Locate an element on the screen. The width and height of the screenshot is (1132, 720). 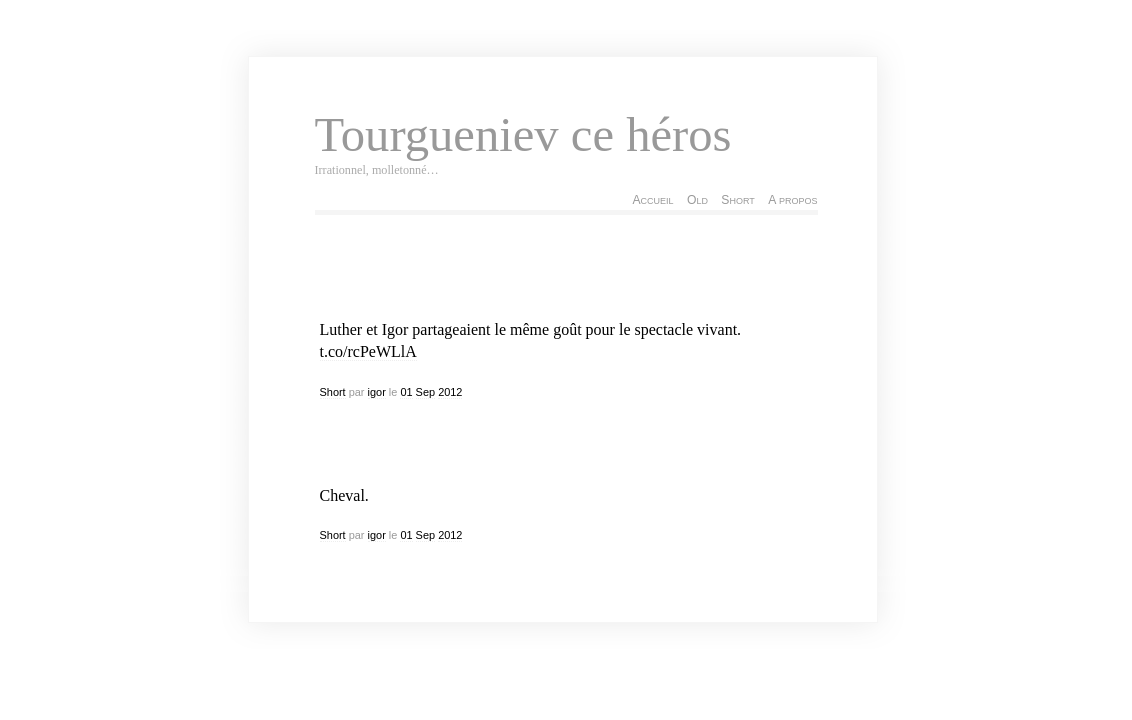
Old is located at coordinates (697, 200).